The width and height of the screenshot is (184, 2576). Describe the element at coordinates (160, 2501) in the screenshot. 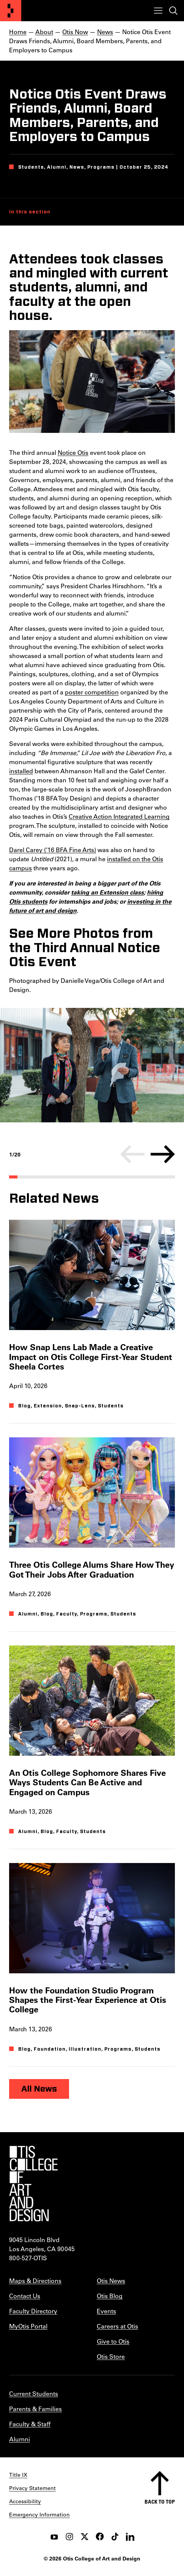

I see `Back to top` at that location.